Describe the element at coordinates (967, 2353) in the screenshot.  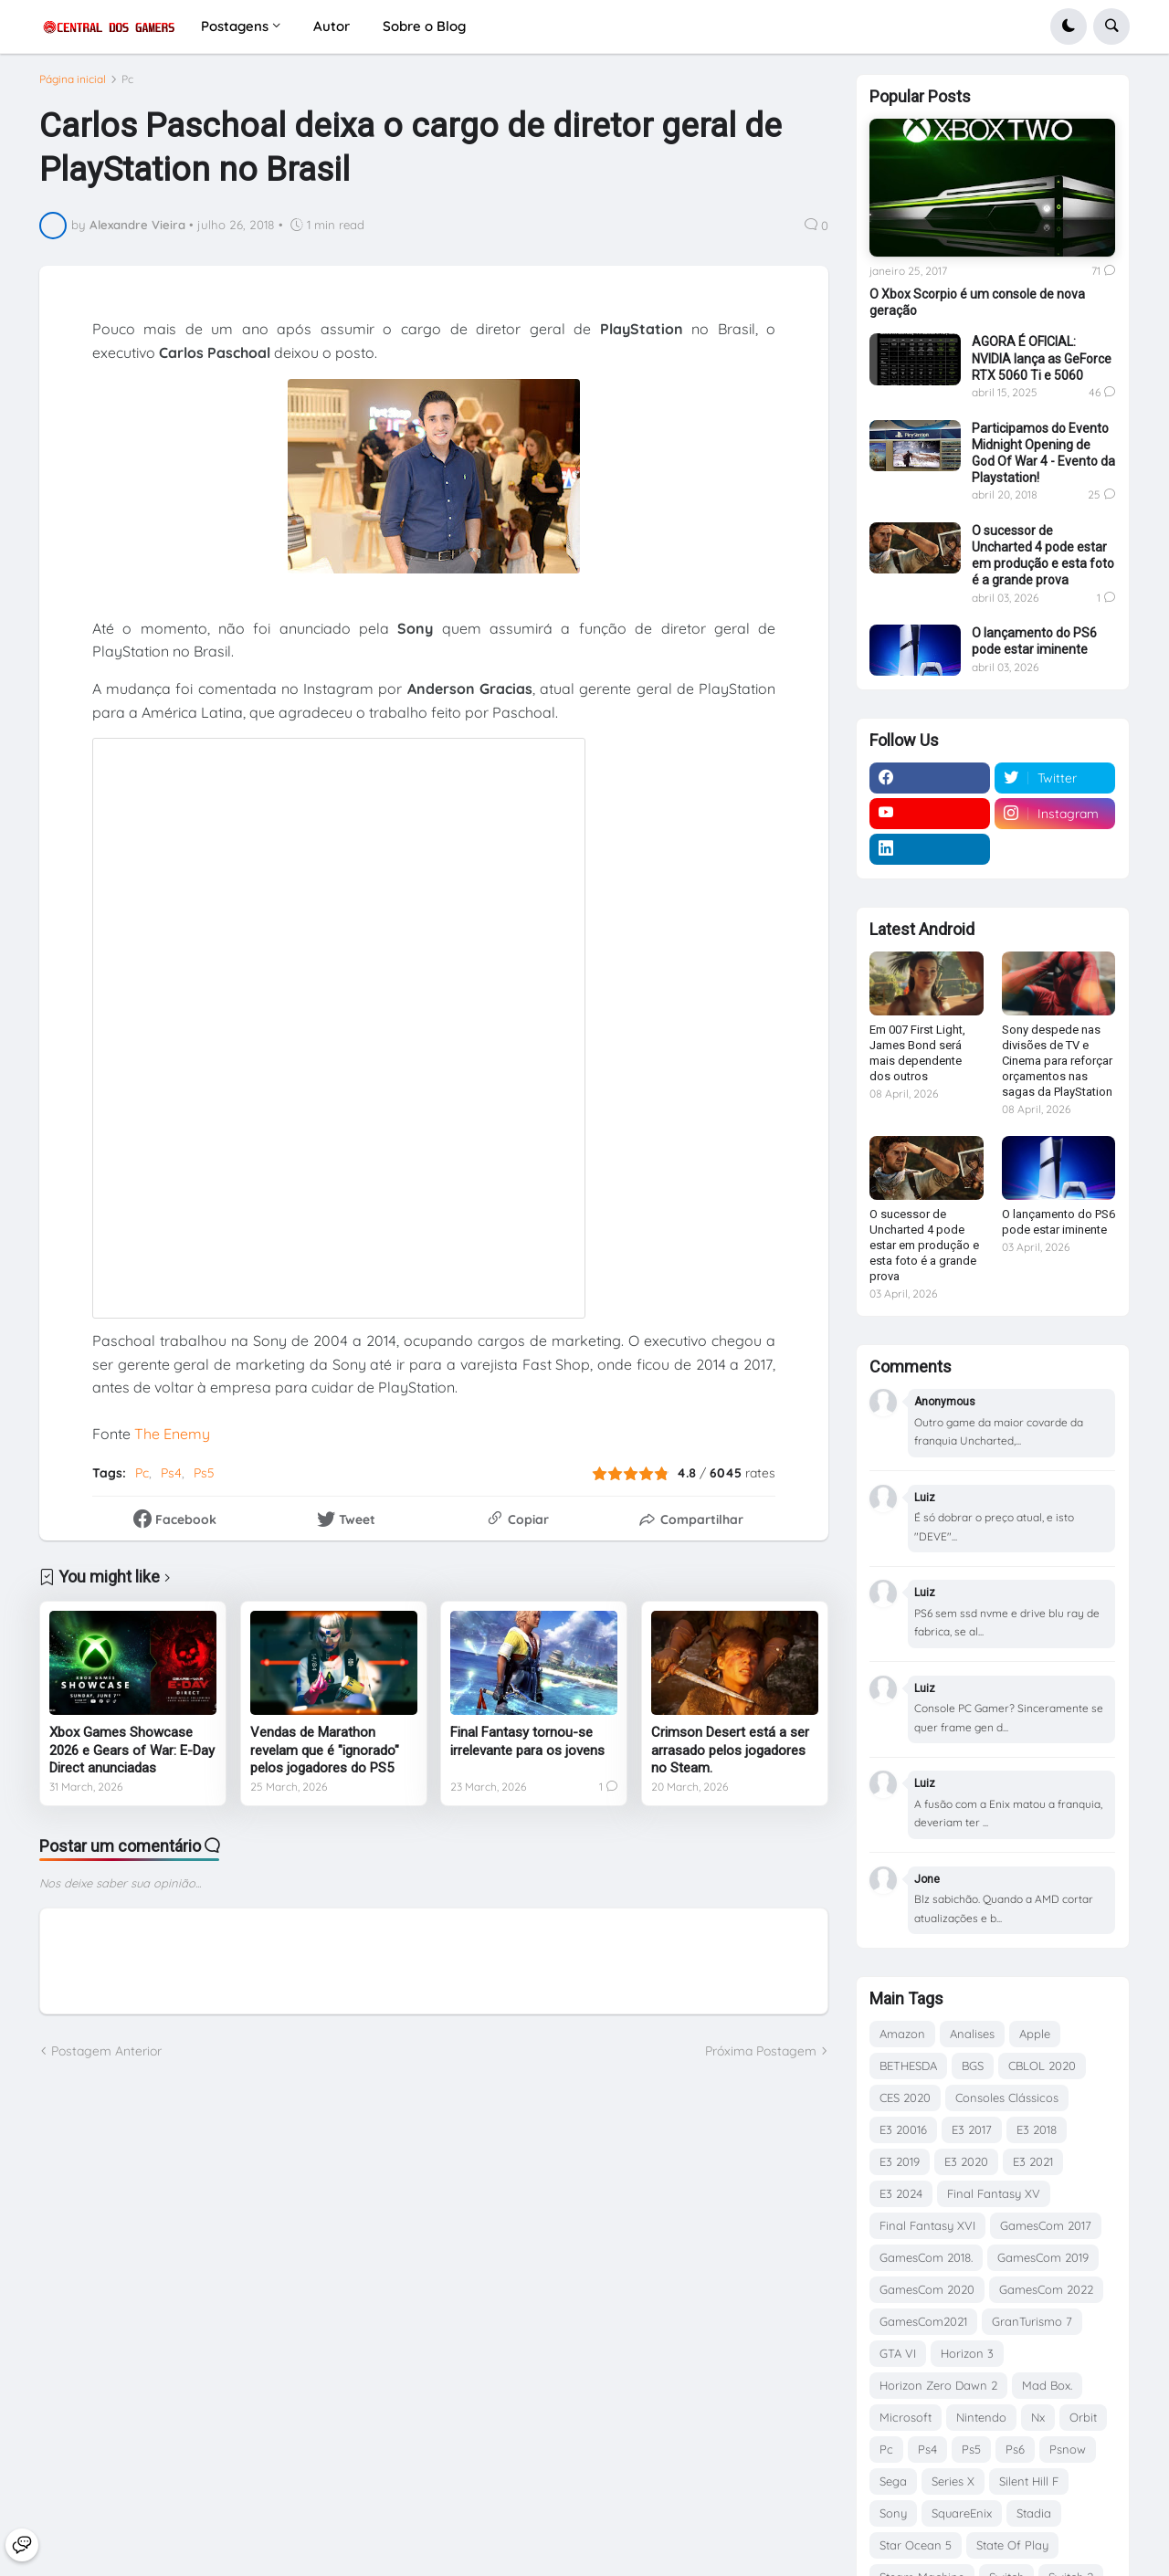
I see `Horizon 3` at that location.